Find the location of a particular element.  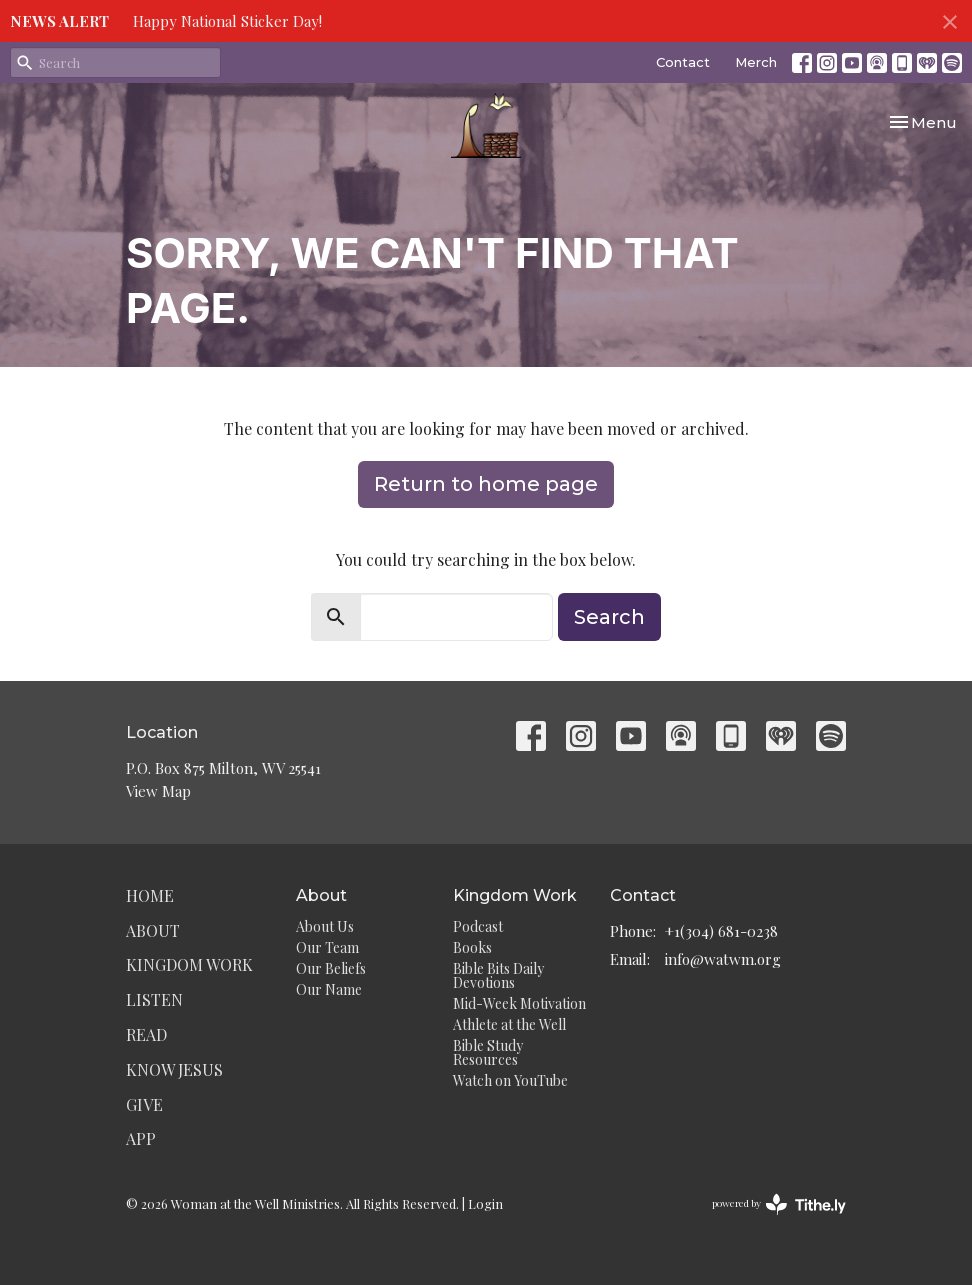

Our Name is located at coordinates (329, 989).